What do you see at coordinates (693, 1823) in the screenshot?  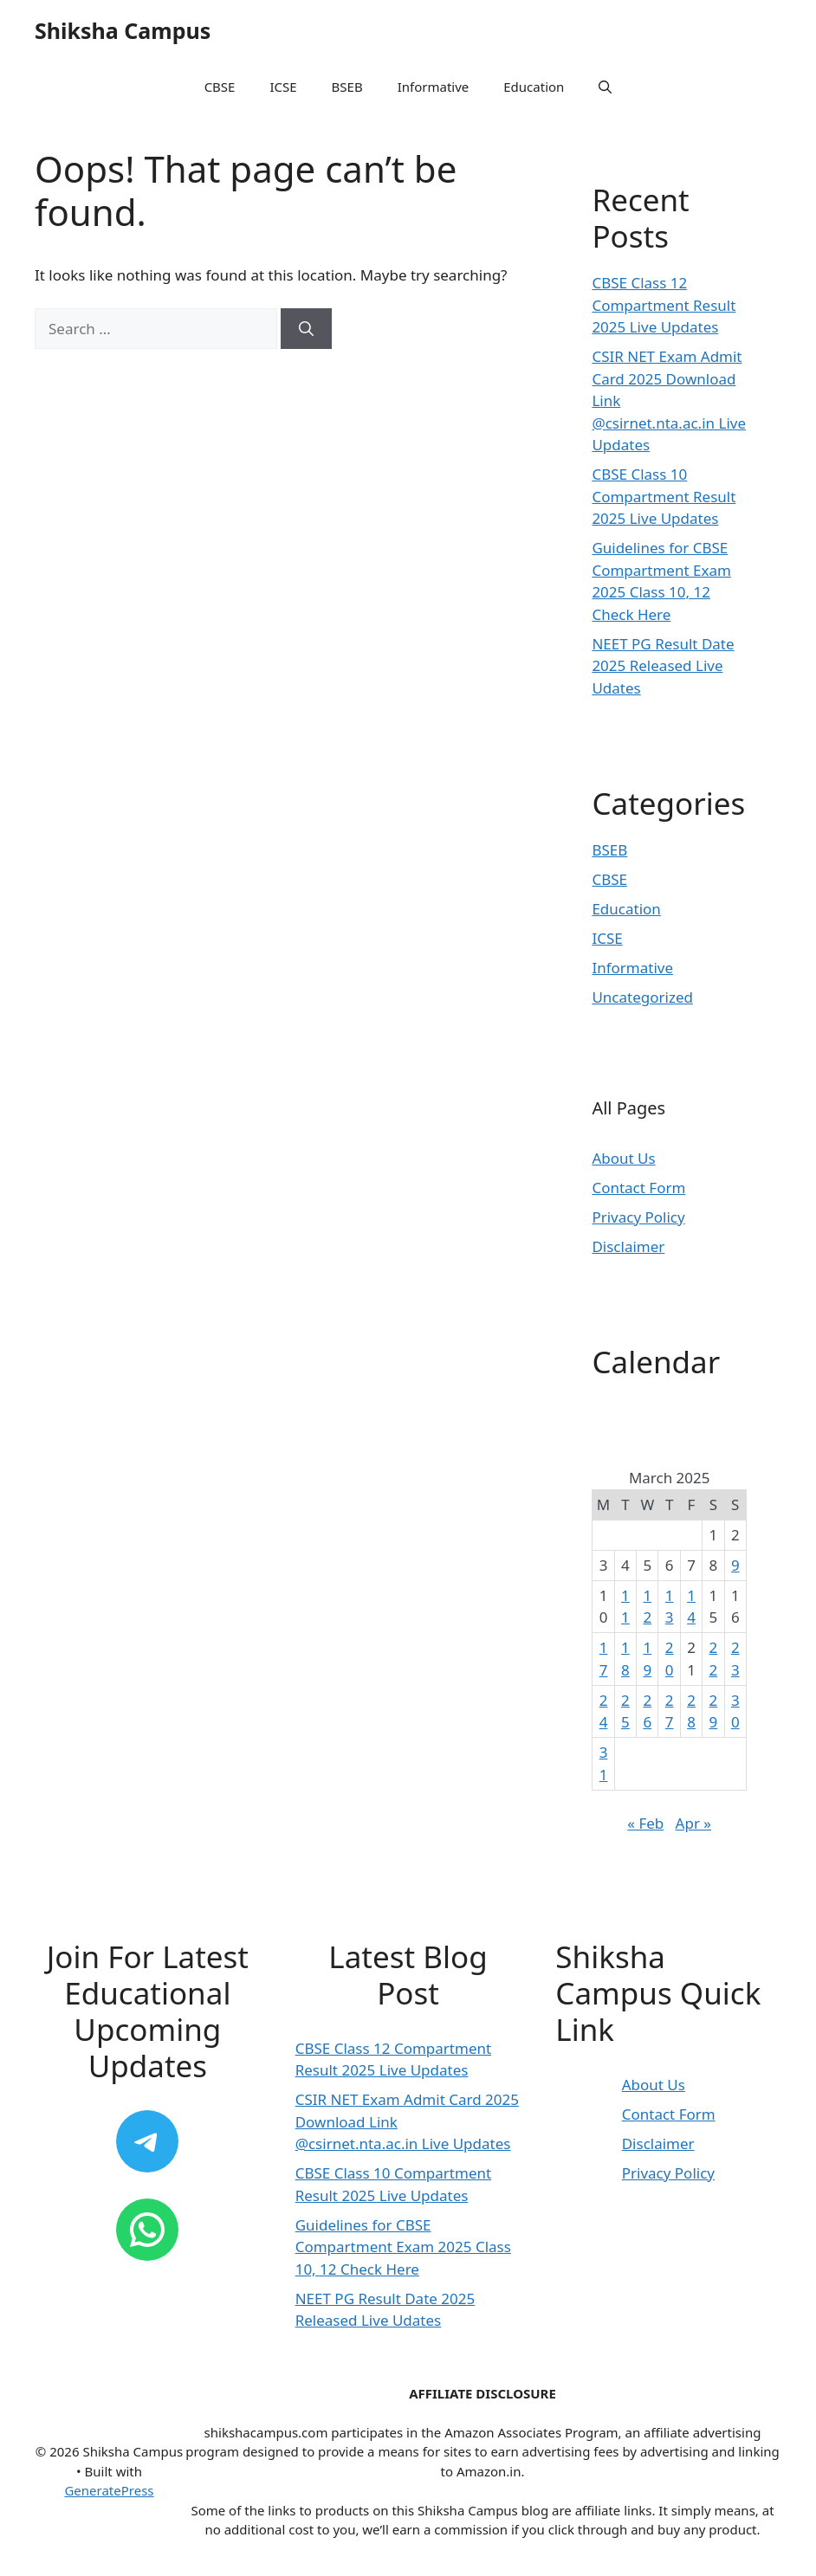 I see `Apr »` at bounding box center [693, 1823].